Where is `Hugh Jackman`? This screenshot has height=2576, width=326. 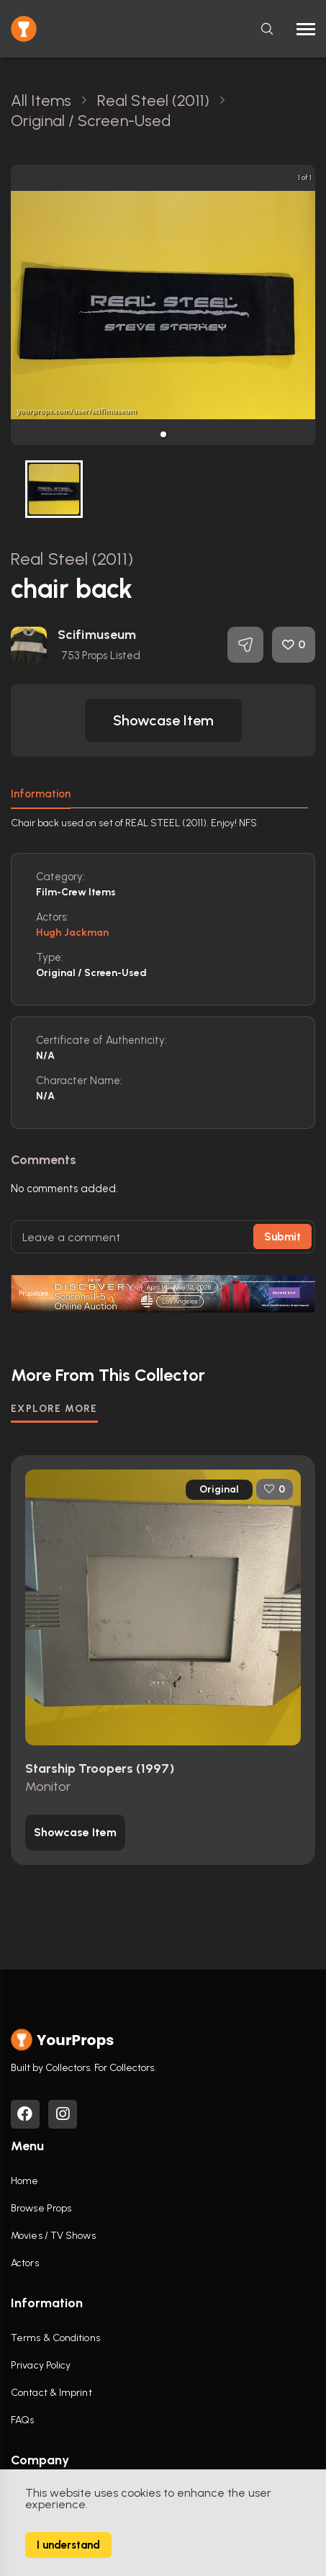 Hugh Jackman is located at coordinates (72, 932).